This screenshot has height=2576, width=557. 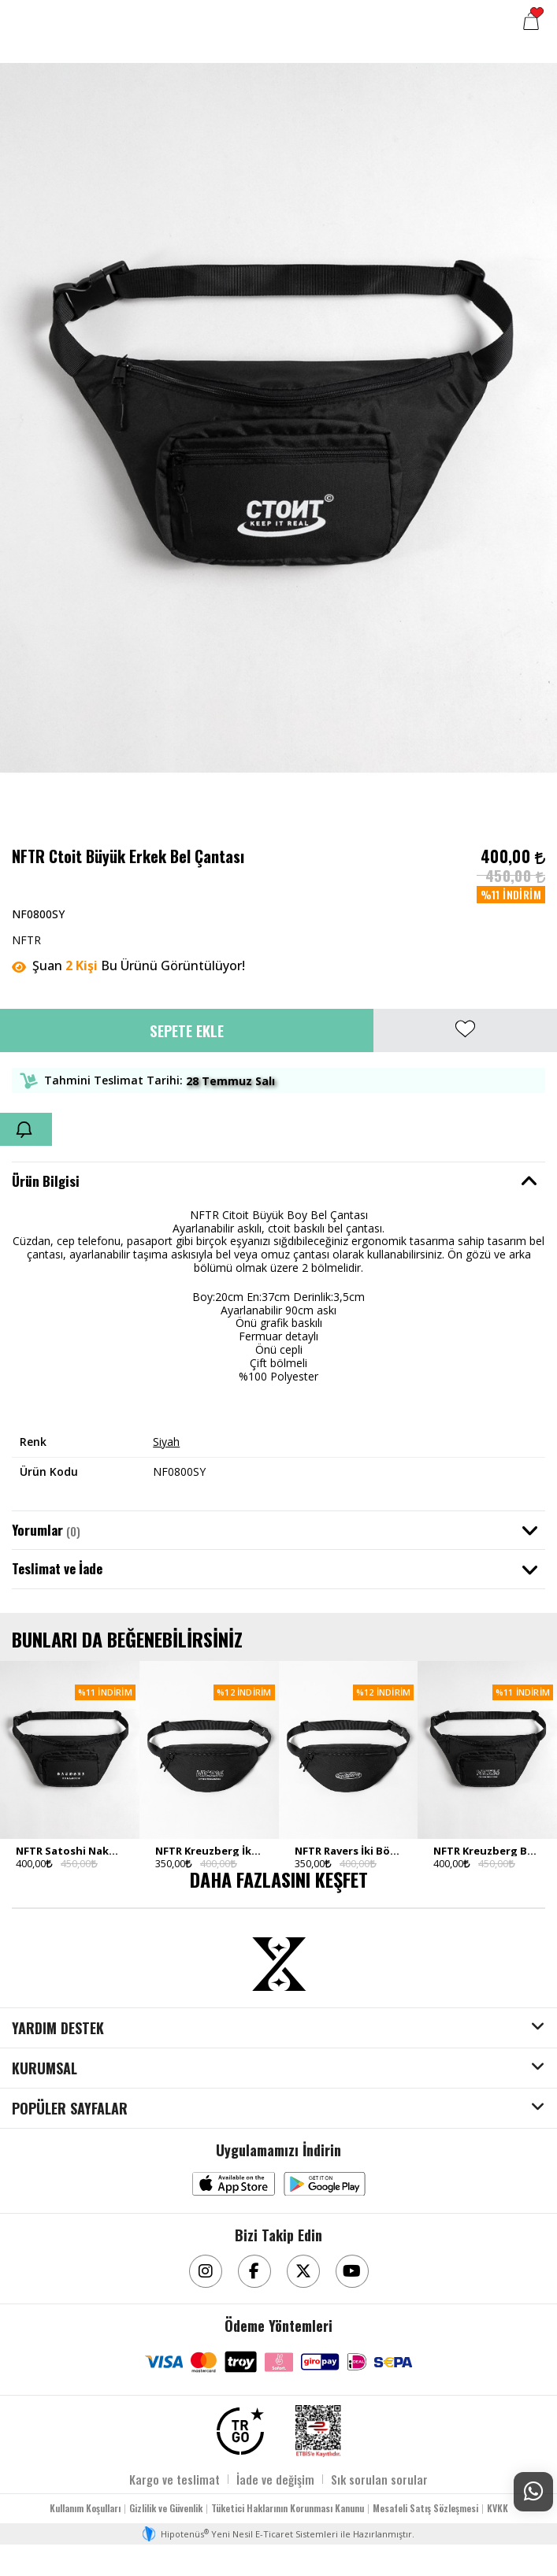 What do you see at coordinates (487, 1850) in the screenshot?
I see `NFTR Kreuzberg Büyük Erkek Bel Çantası` at bounding box center [487, 1850].